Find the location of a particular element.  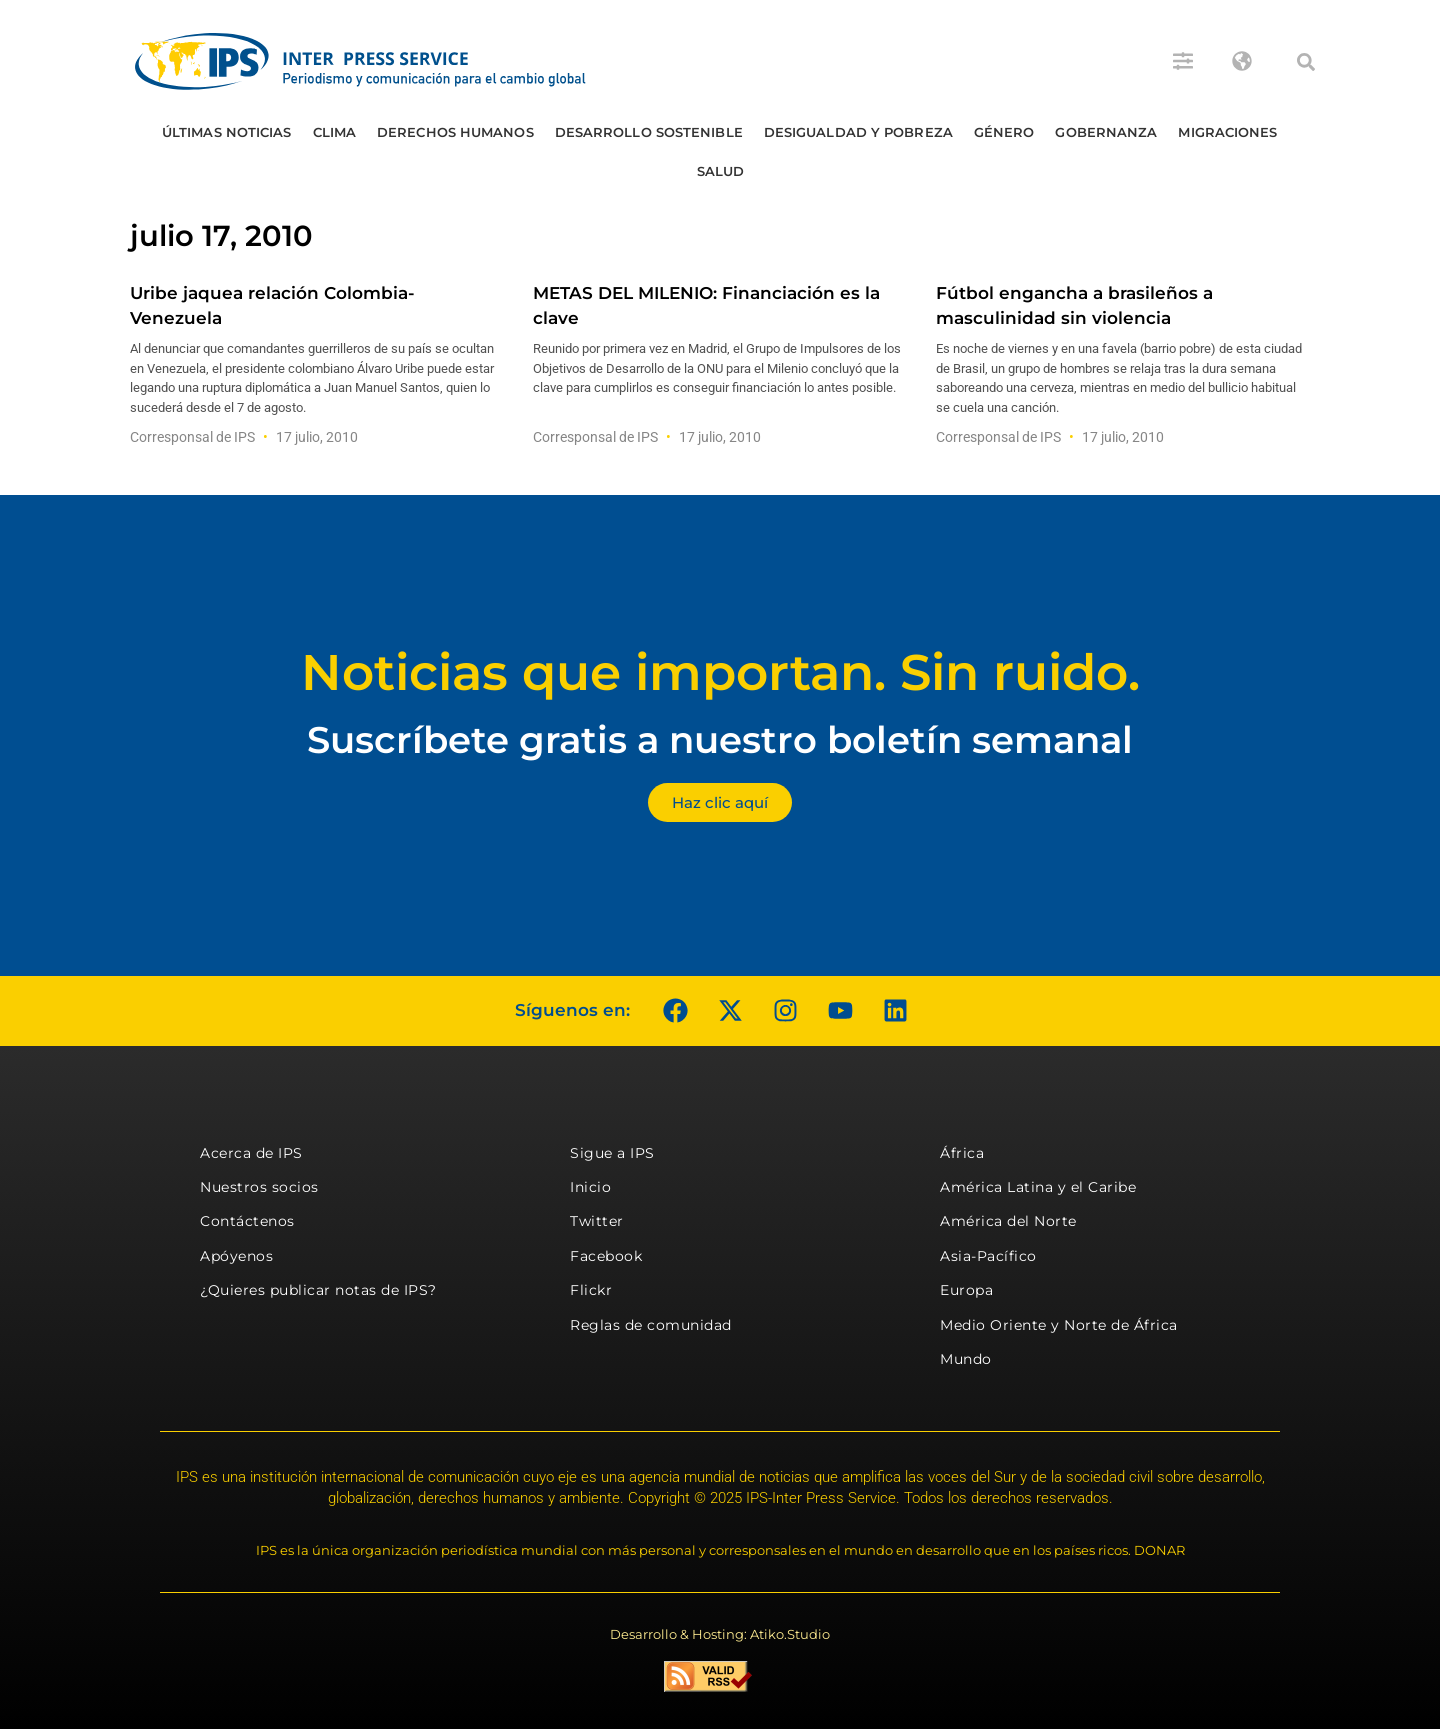

Inicio is located at coordinates (590, 1187).